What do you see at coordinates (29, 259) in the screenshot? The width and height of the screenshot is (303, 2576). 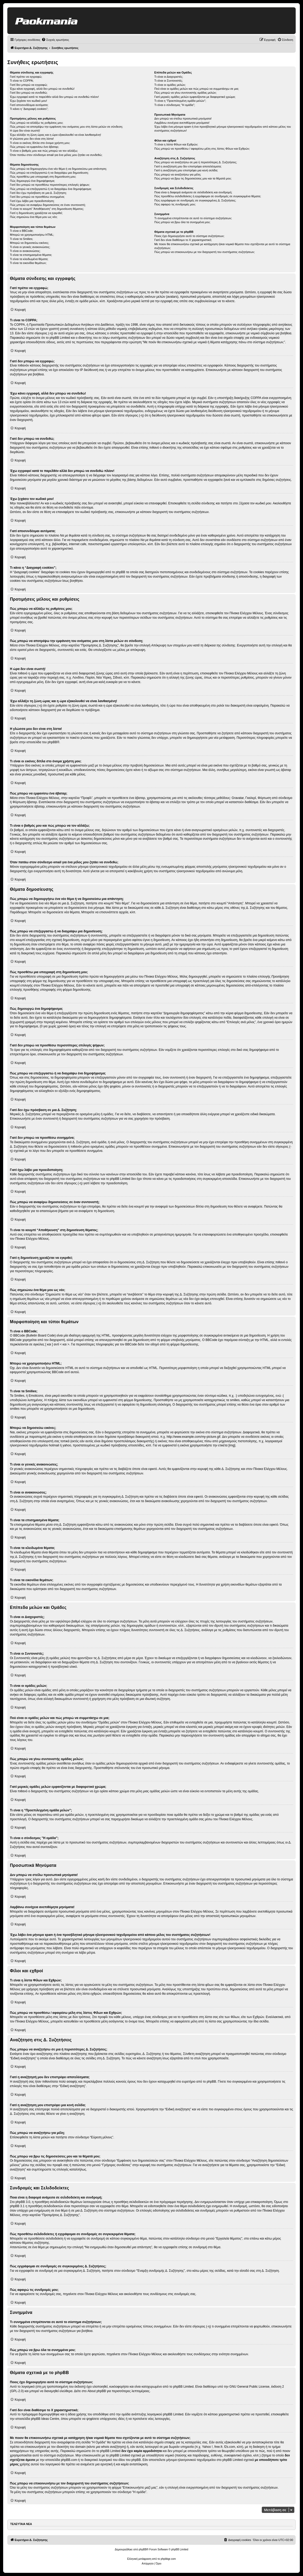 I see `Τι είναι τα κλειδωμένα θέματα;` at bounding box center [29, 259].